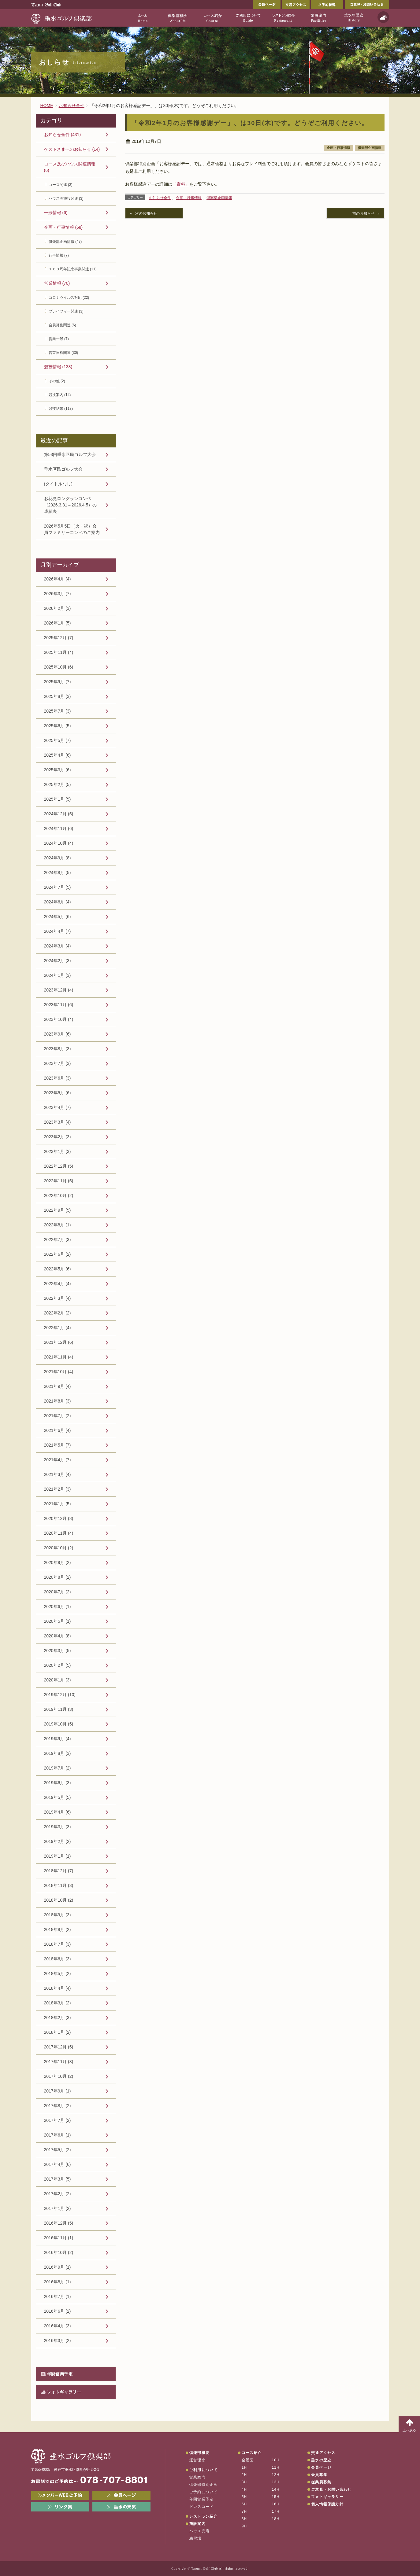 The height and width of the screenshot is (2576, 420). I want to click on 2017年10月 (2), so click(58, 2076).